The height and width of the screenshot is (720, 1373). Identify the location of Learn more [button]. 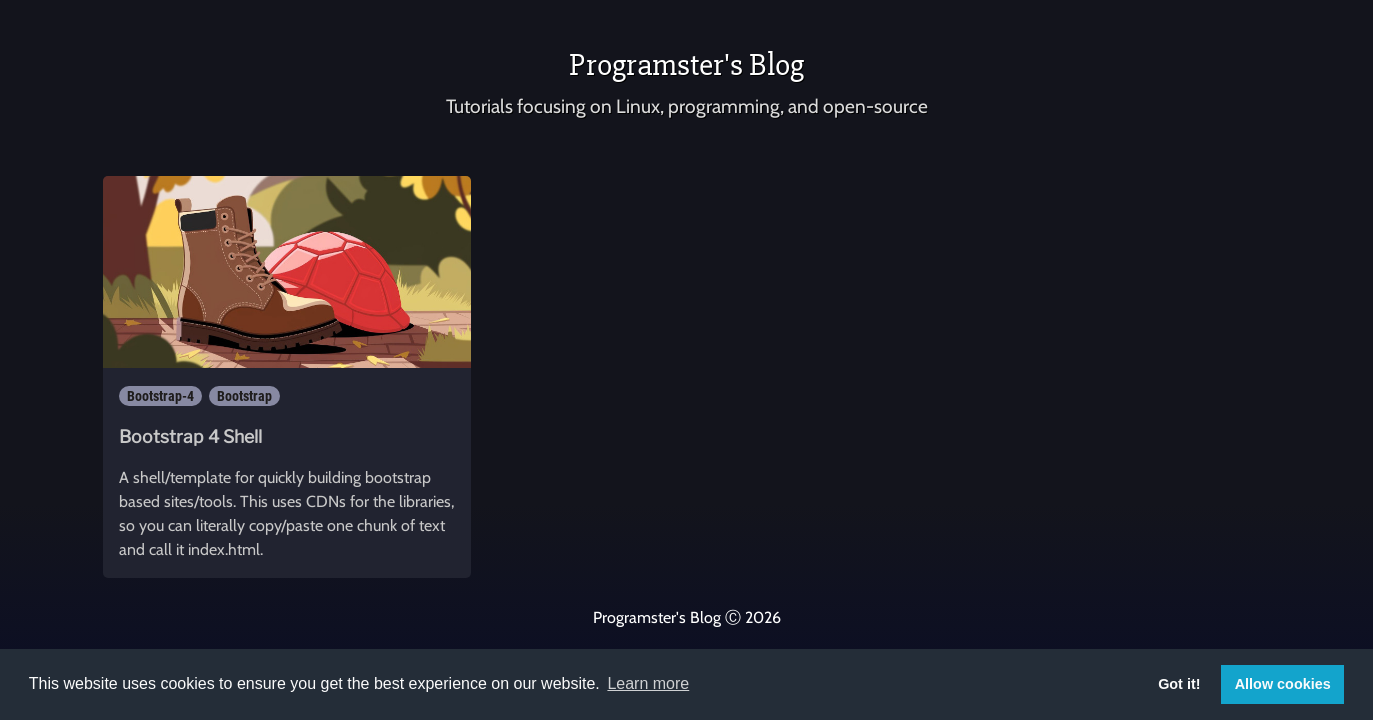
(648, 683).